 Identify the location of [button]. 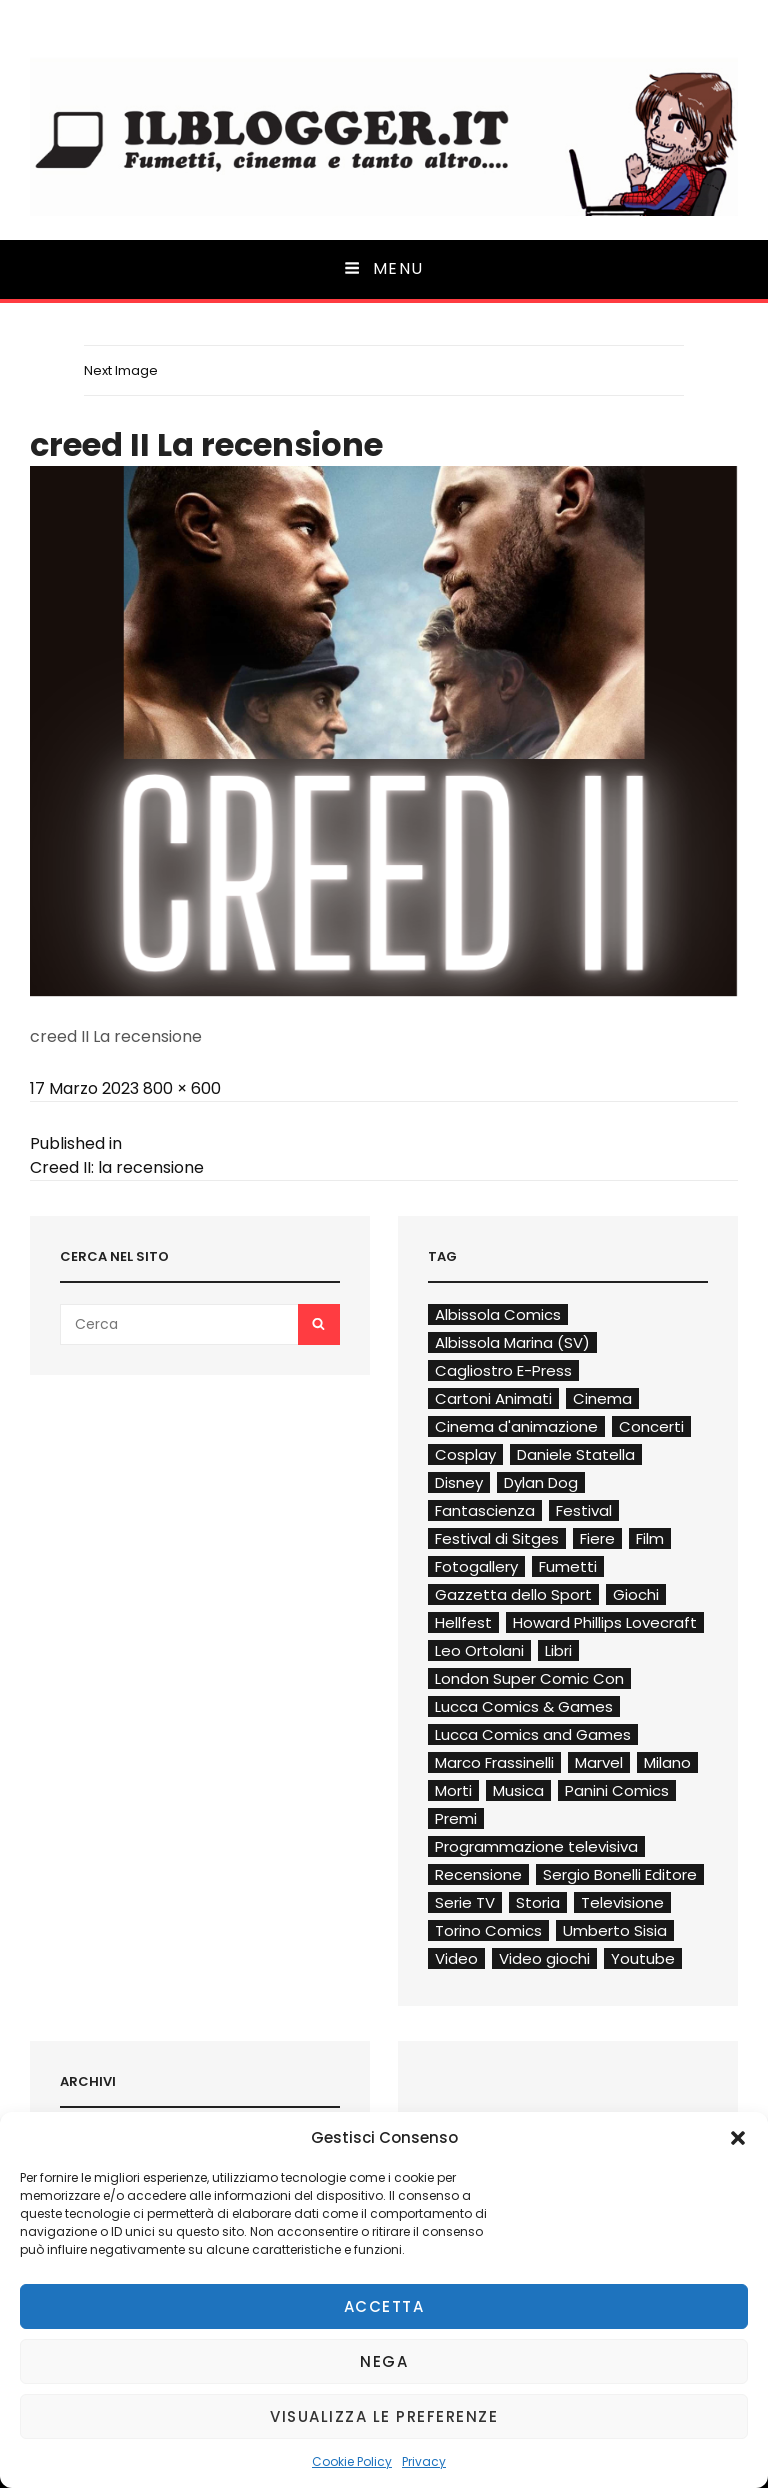
(738, 2138).